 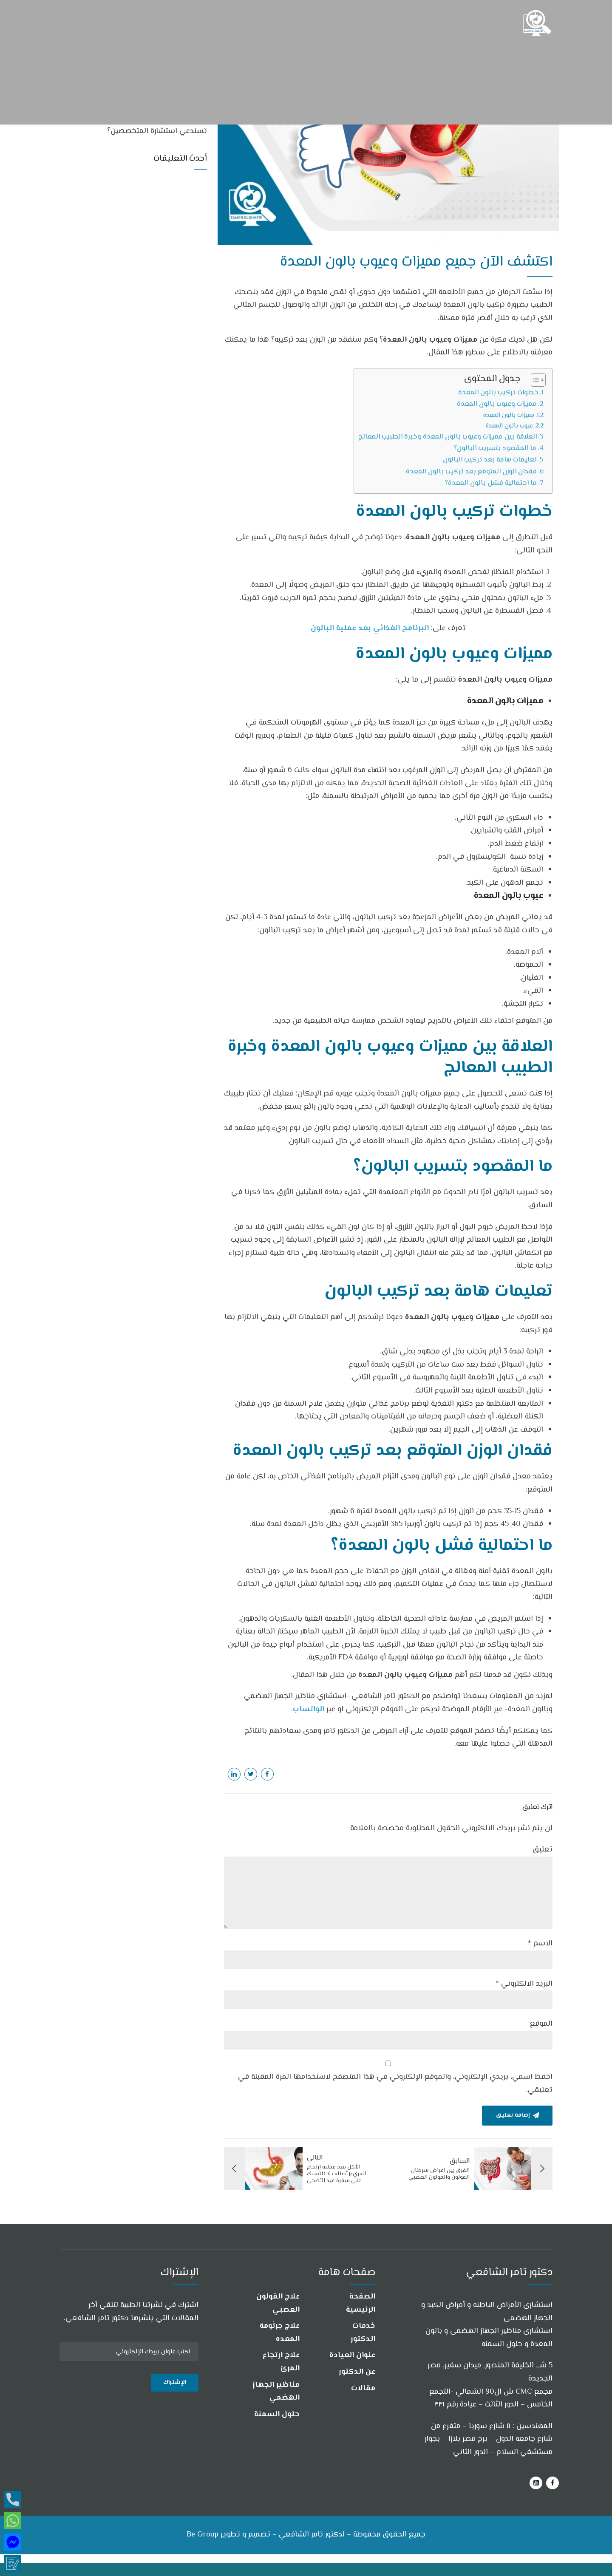 I want to click on علاج ارتجاع المرئ, so click(x=281, y=2362).